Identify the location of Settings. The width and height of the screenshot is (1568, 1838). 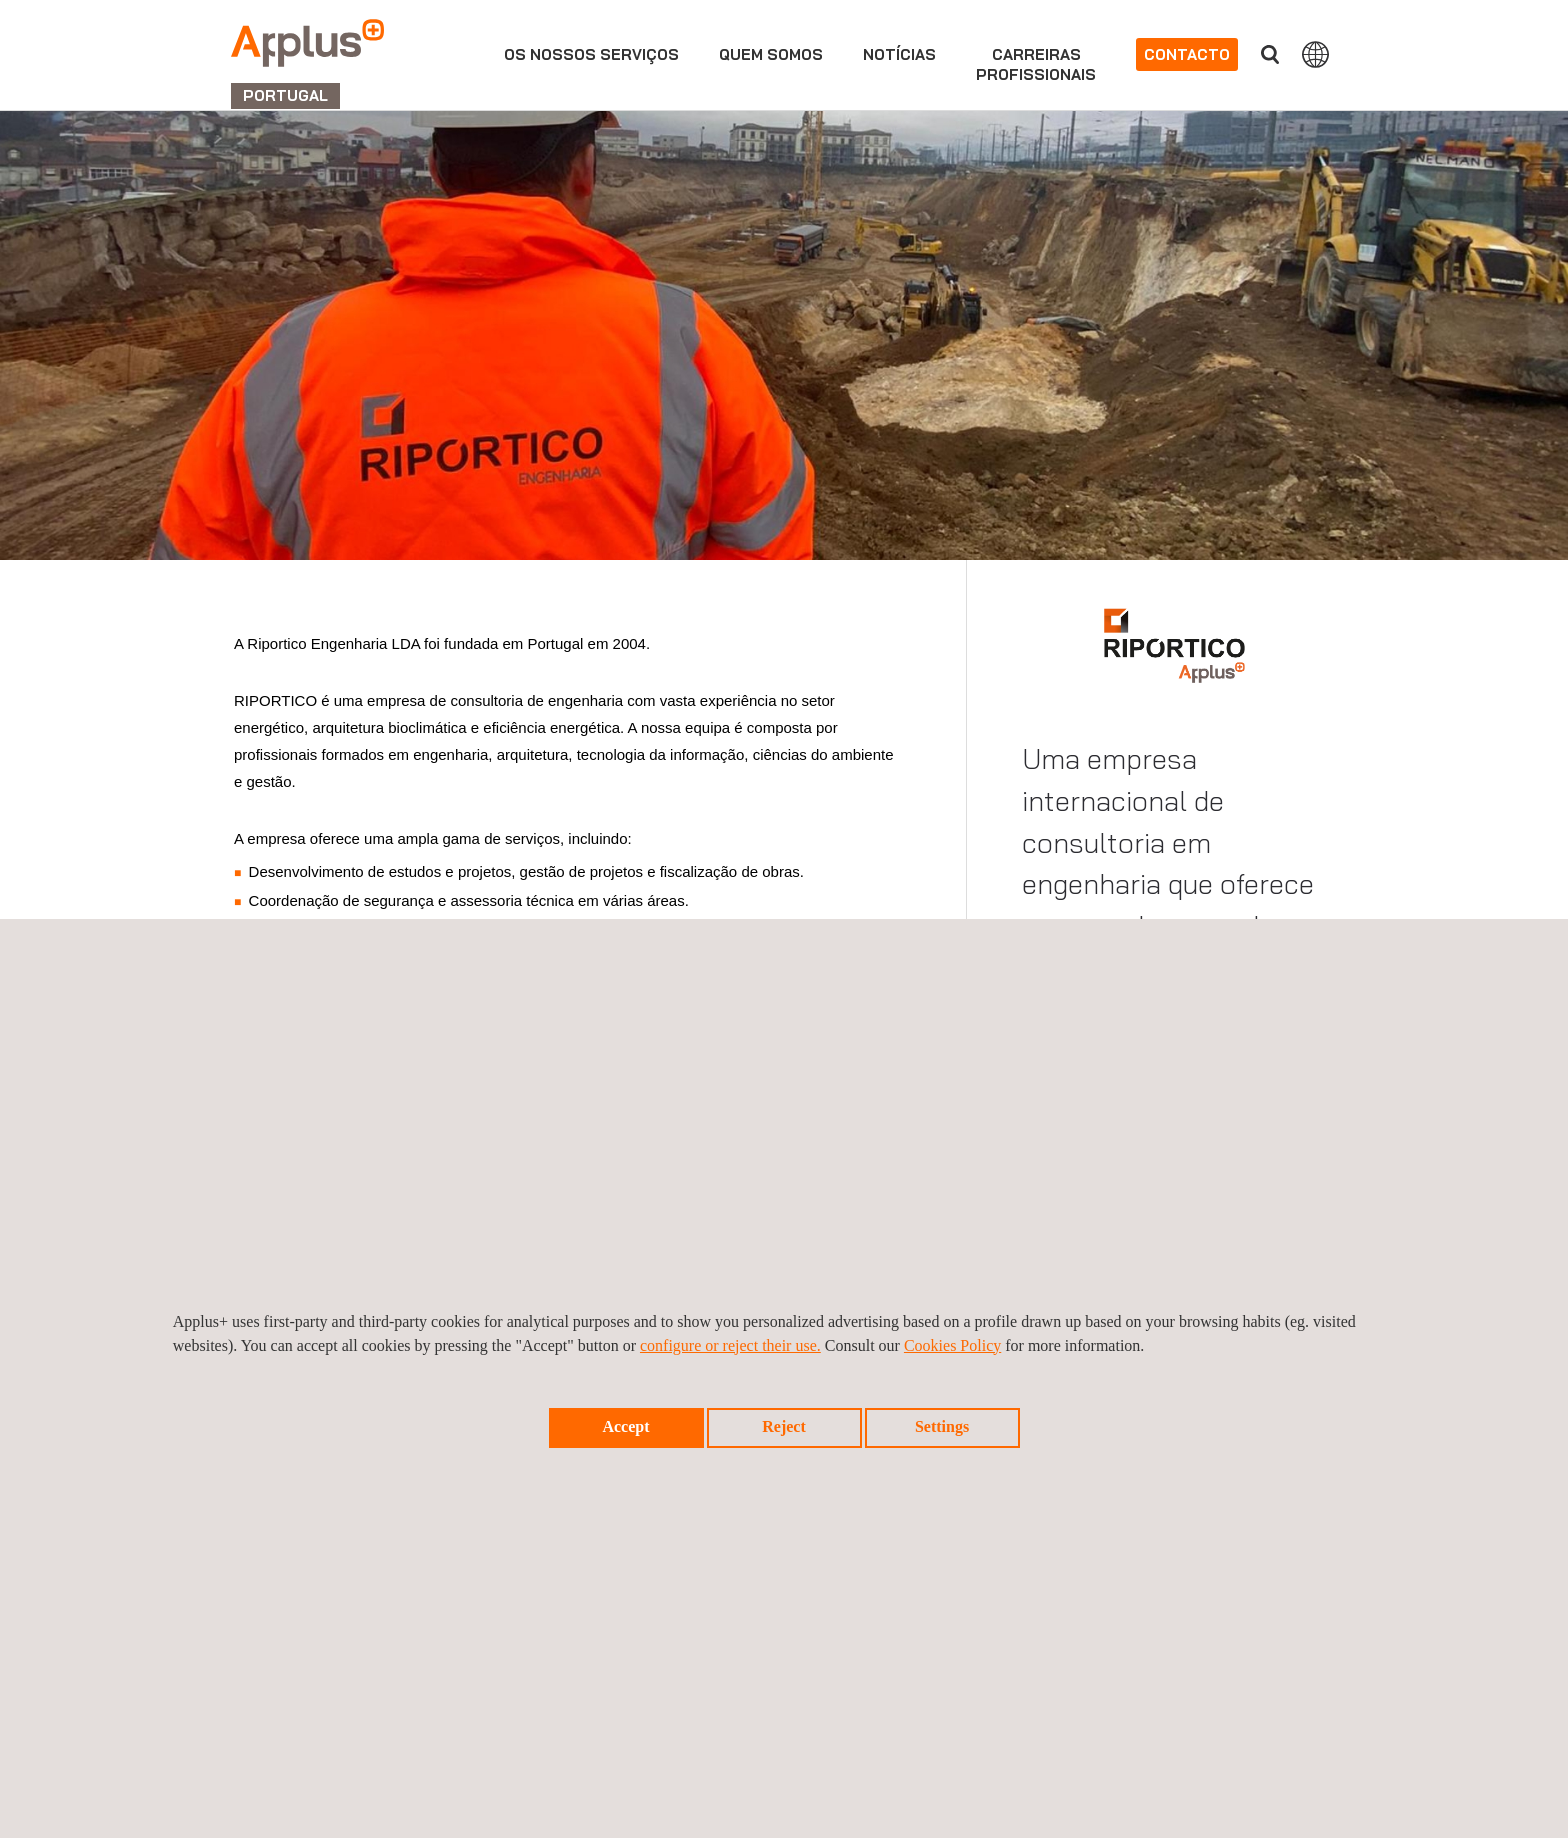
(942, 1426).